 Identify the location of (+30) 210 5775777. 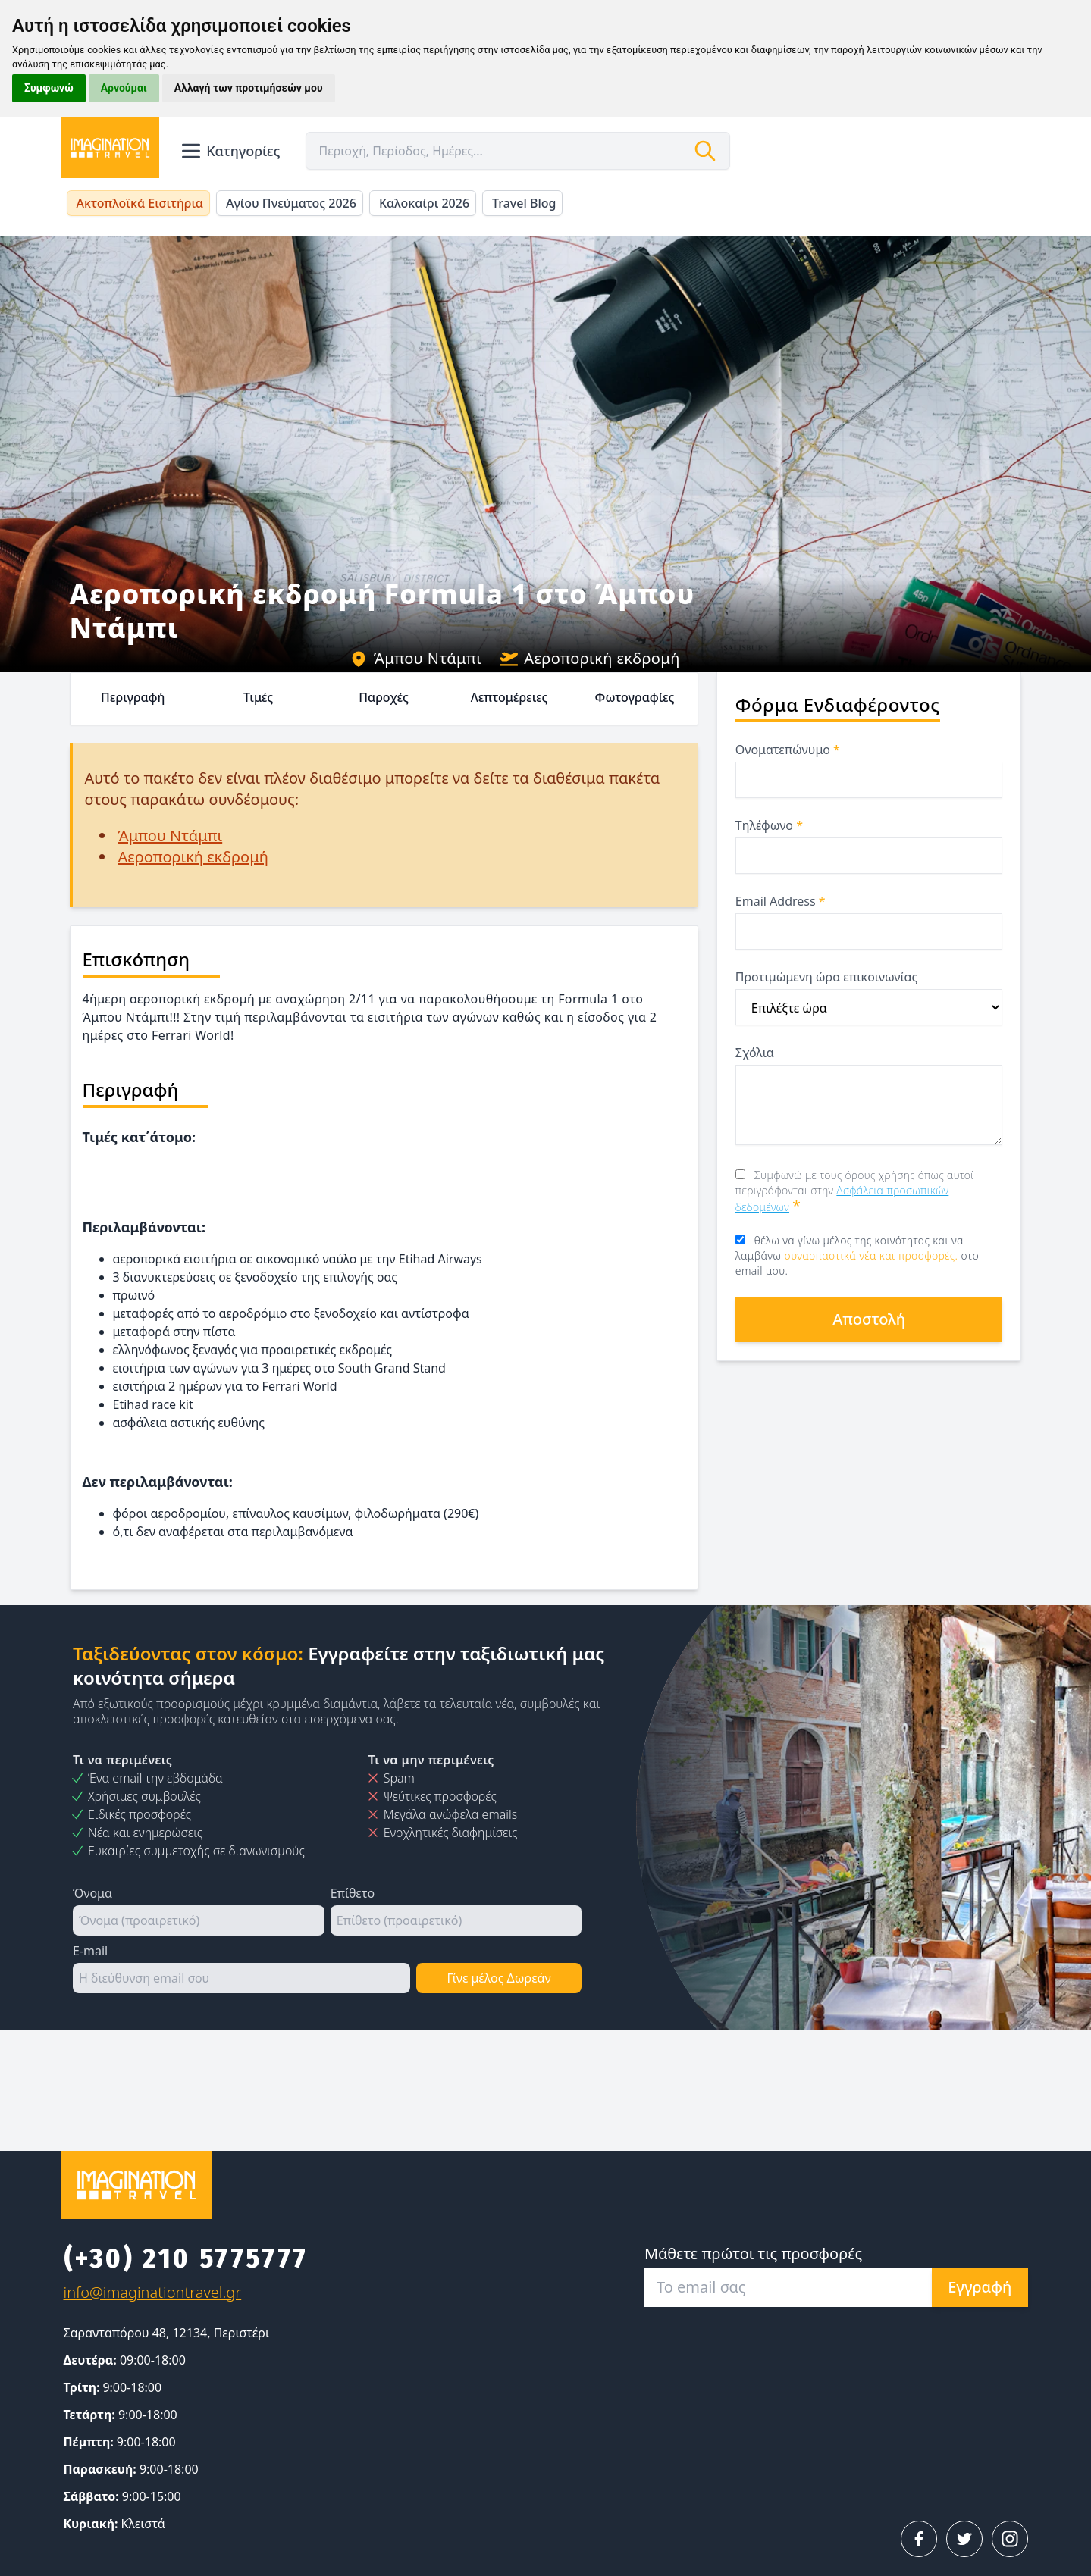
(186, 2258).